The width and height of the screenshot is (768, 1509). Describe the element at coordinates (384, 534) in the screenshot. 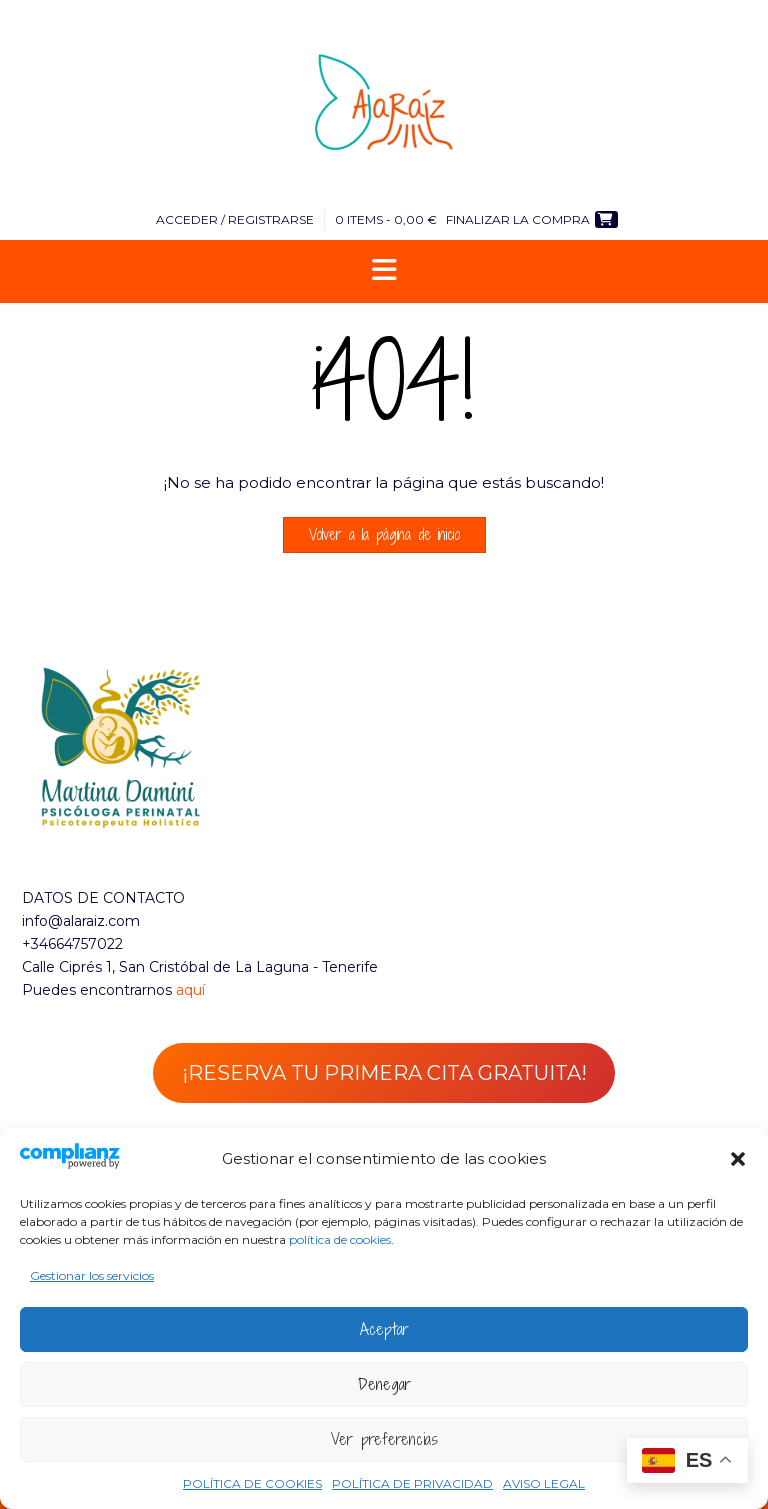

I see `Volver a la página de inicio` at that location.